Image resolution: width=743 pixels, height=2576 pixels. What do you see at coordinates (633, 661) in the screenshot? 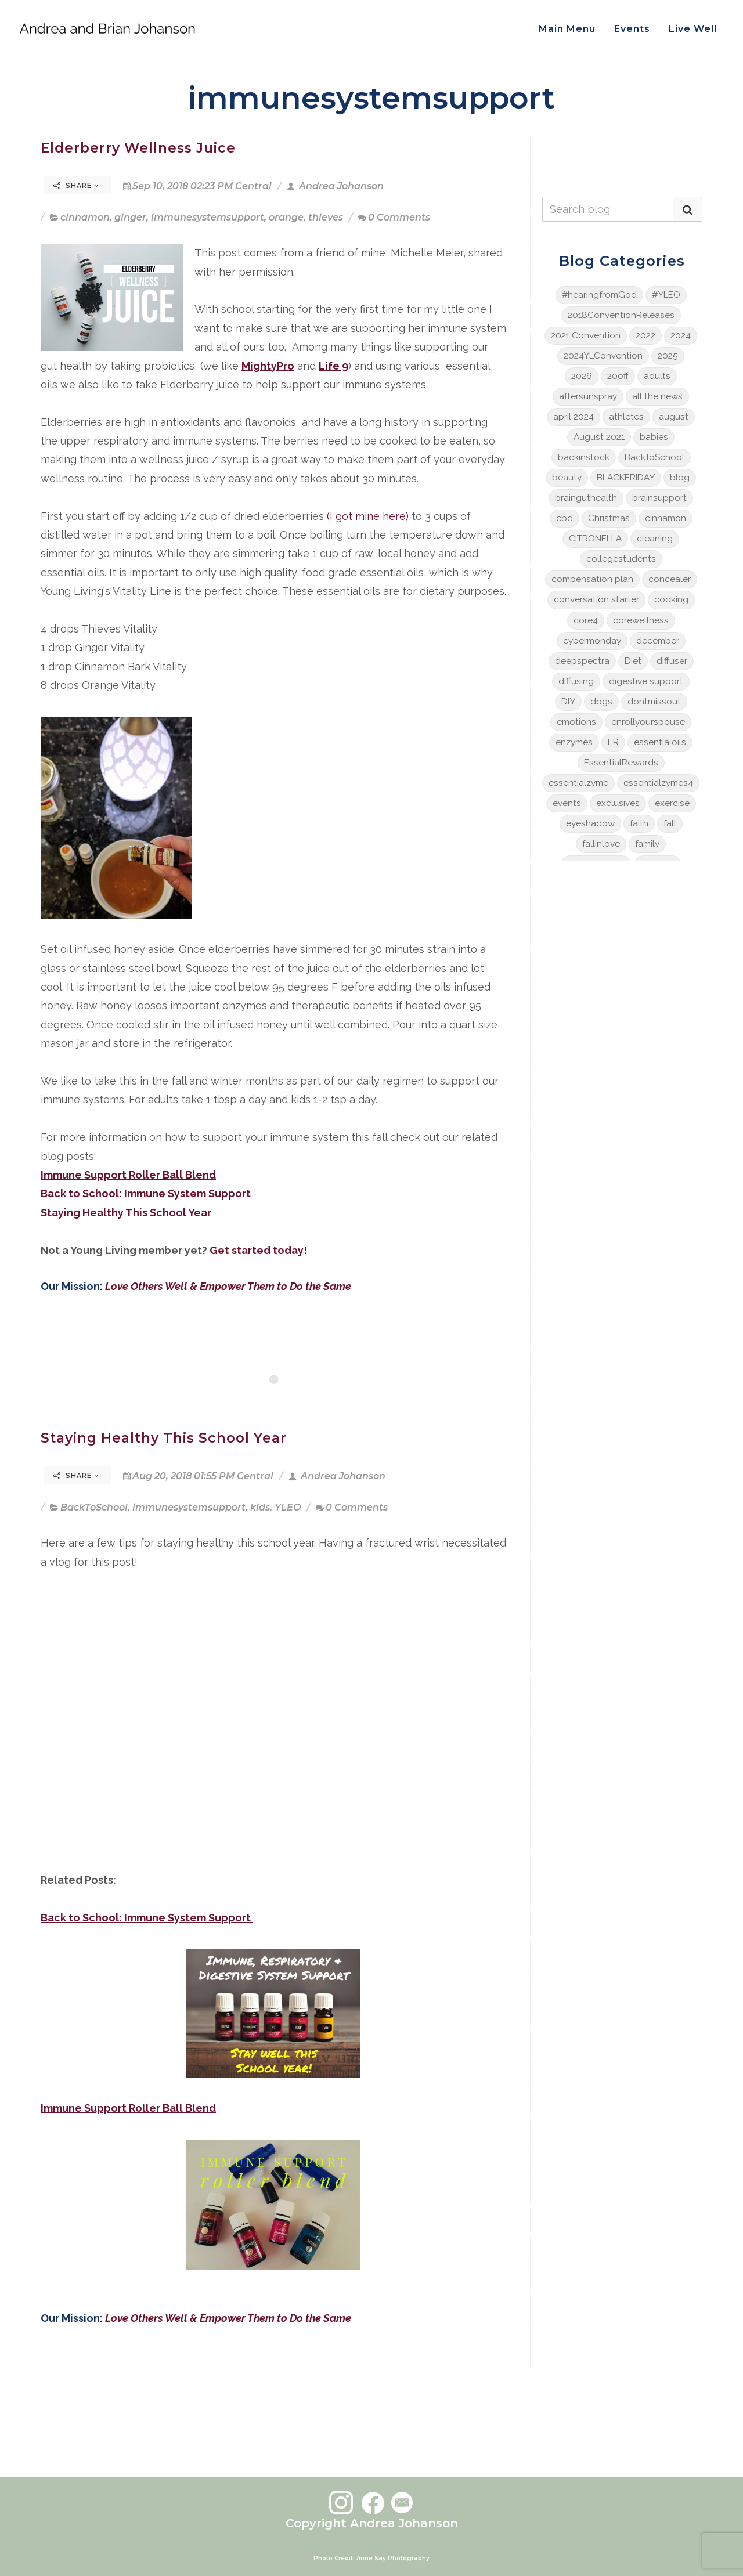
I see `Diet` at bounding box center [633, 661].